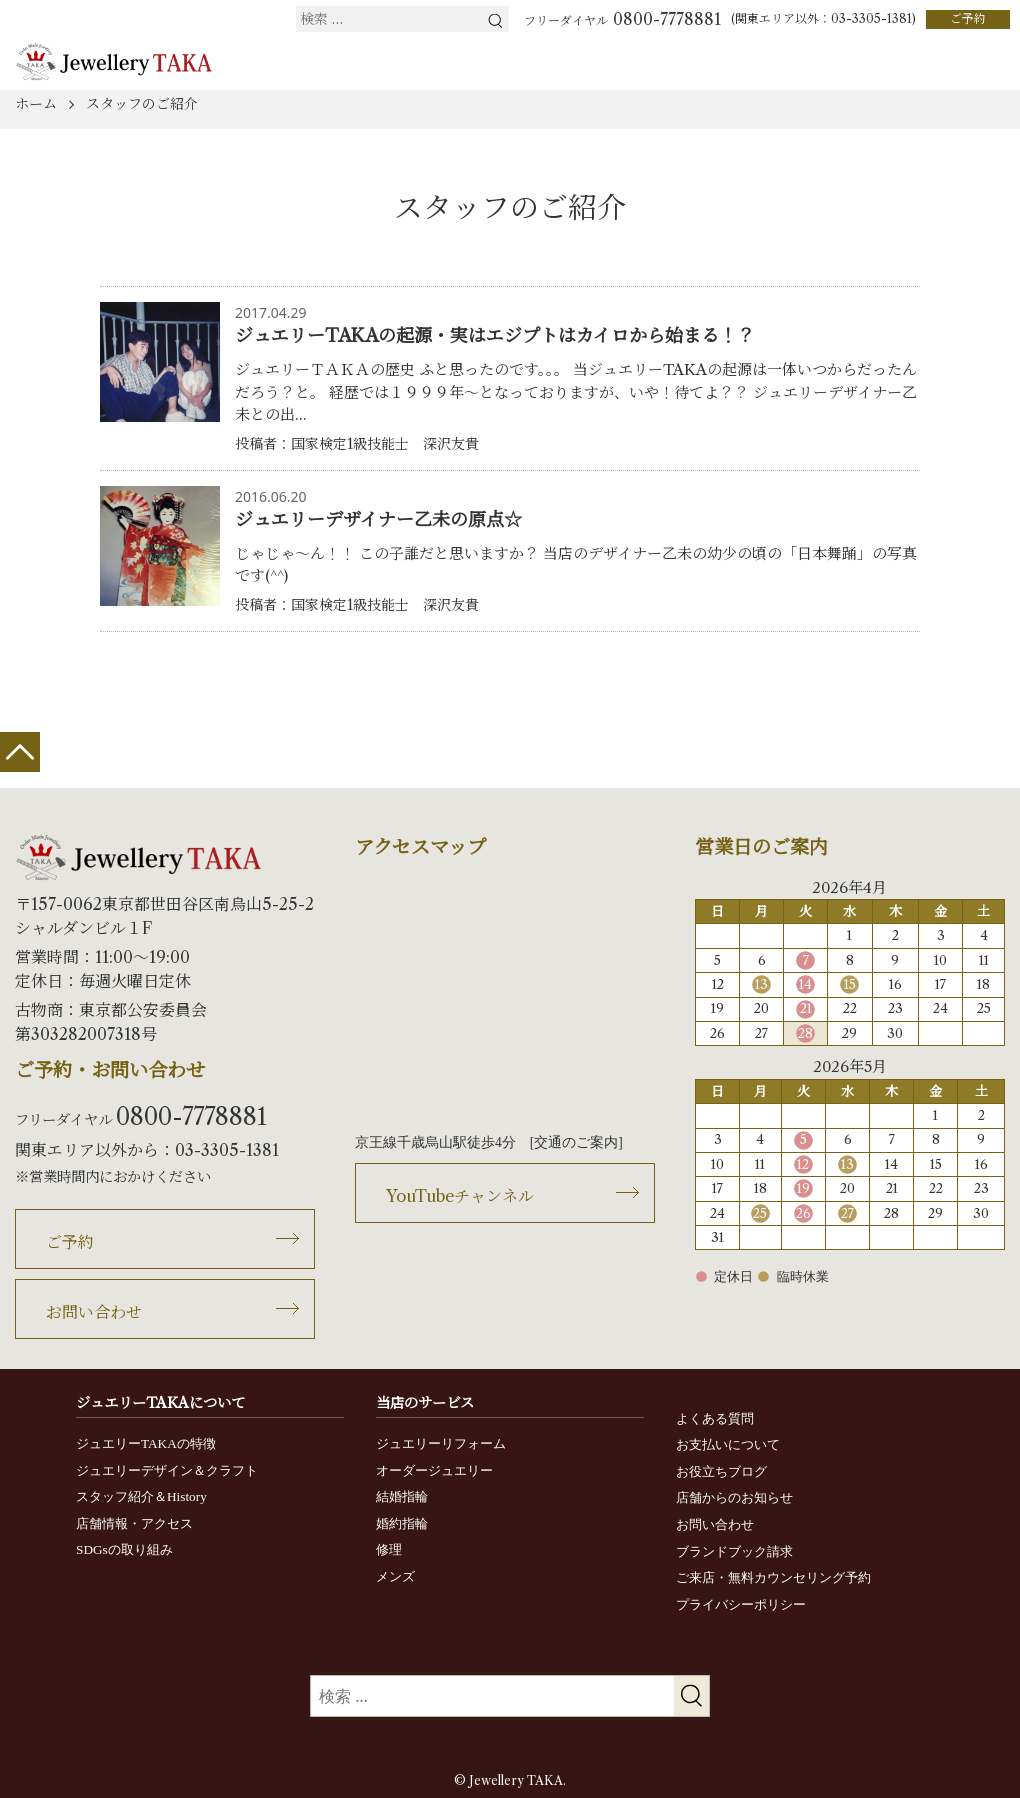  Describe the element at coordinates (728, 1444) in the screenshot. I see `お支払いについて` at that location.